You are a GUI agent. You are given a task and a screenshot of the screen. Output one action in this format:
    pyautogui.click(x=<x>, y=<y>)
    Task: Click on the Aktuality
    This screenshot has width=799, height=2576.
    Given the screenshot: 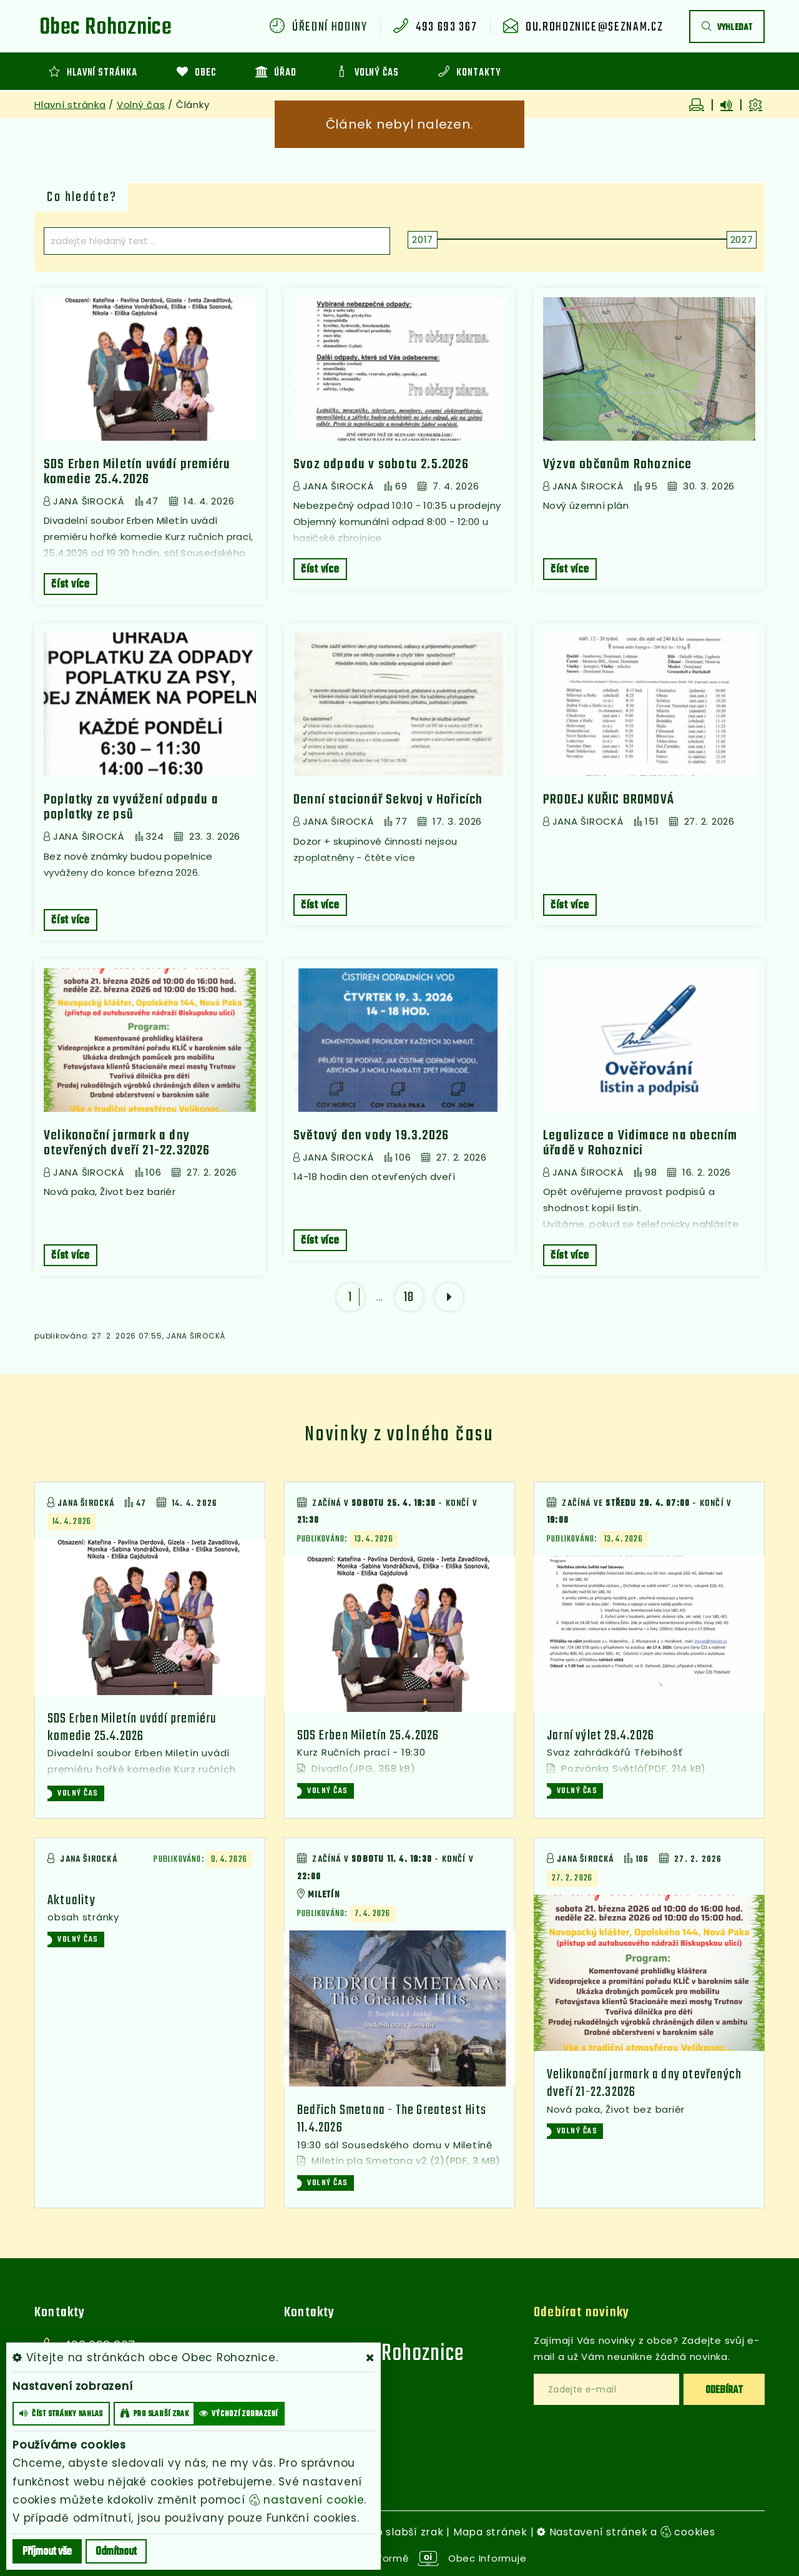 What is the action you would take?
    pyautogui.click(x=71, y=1900)
    